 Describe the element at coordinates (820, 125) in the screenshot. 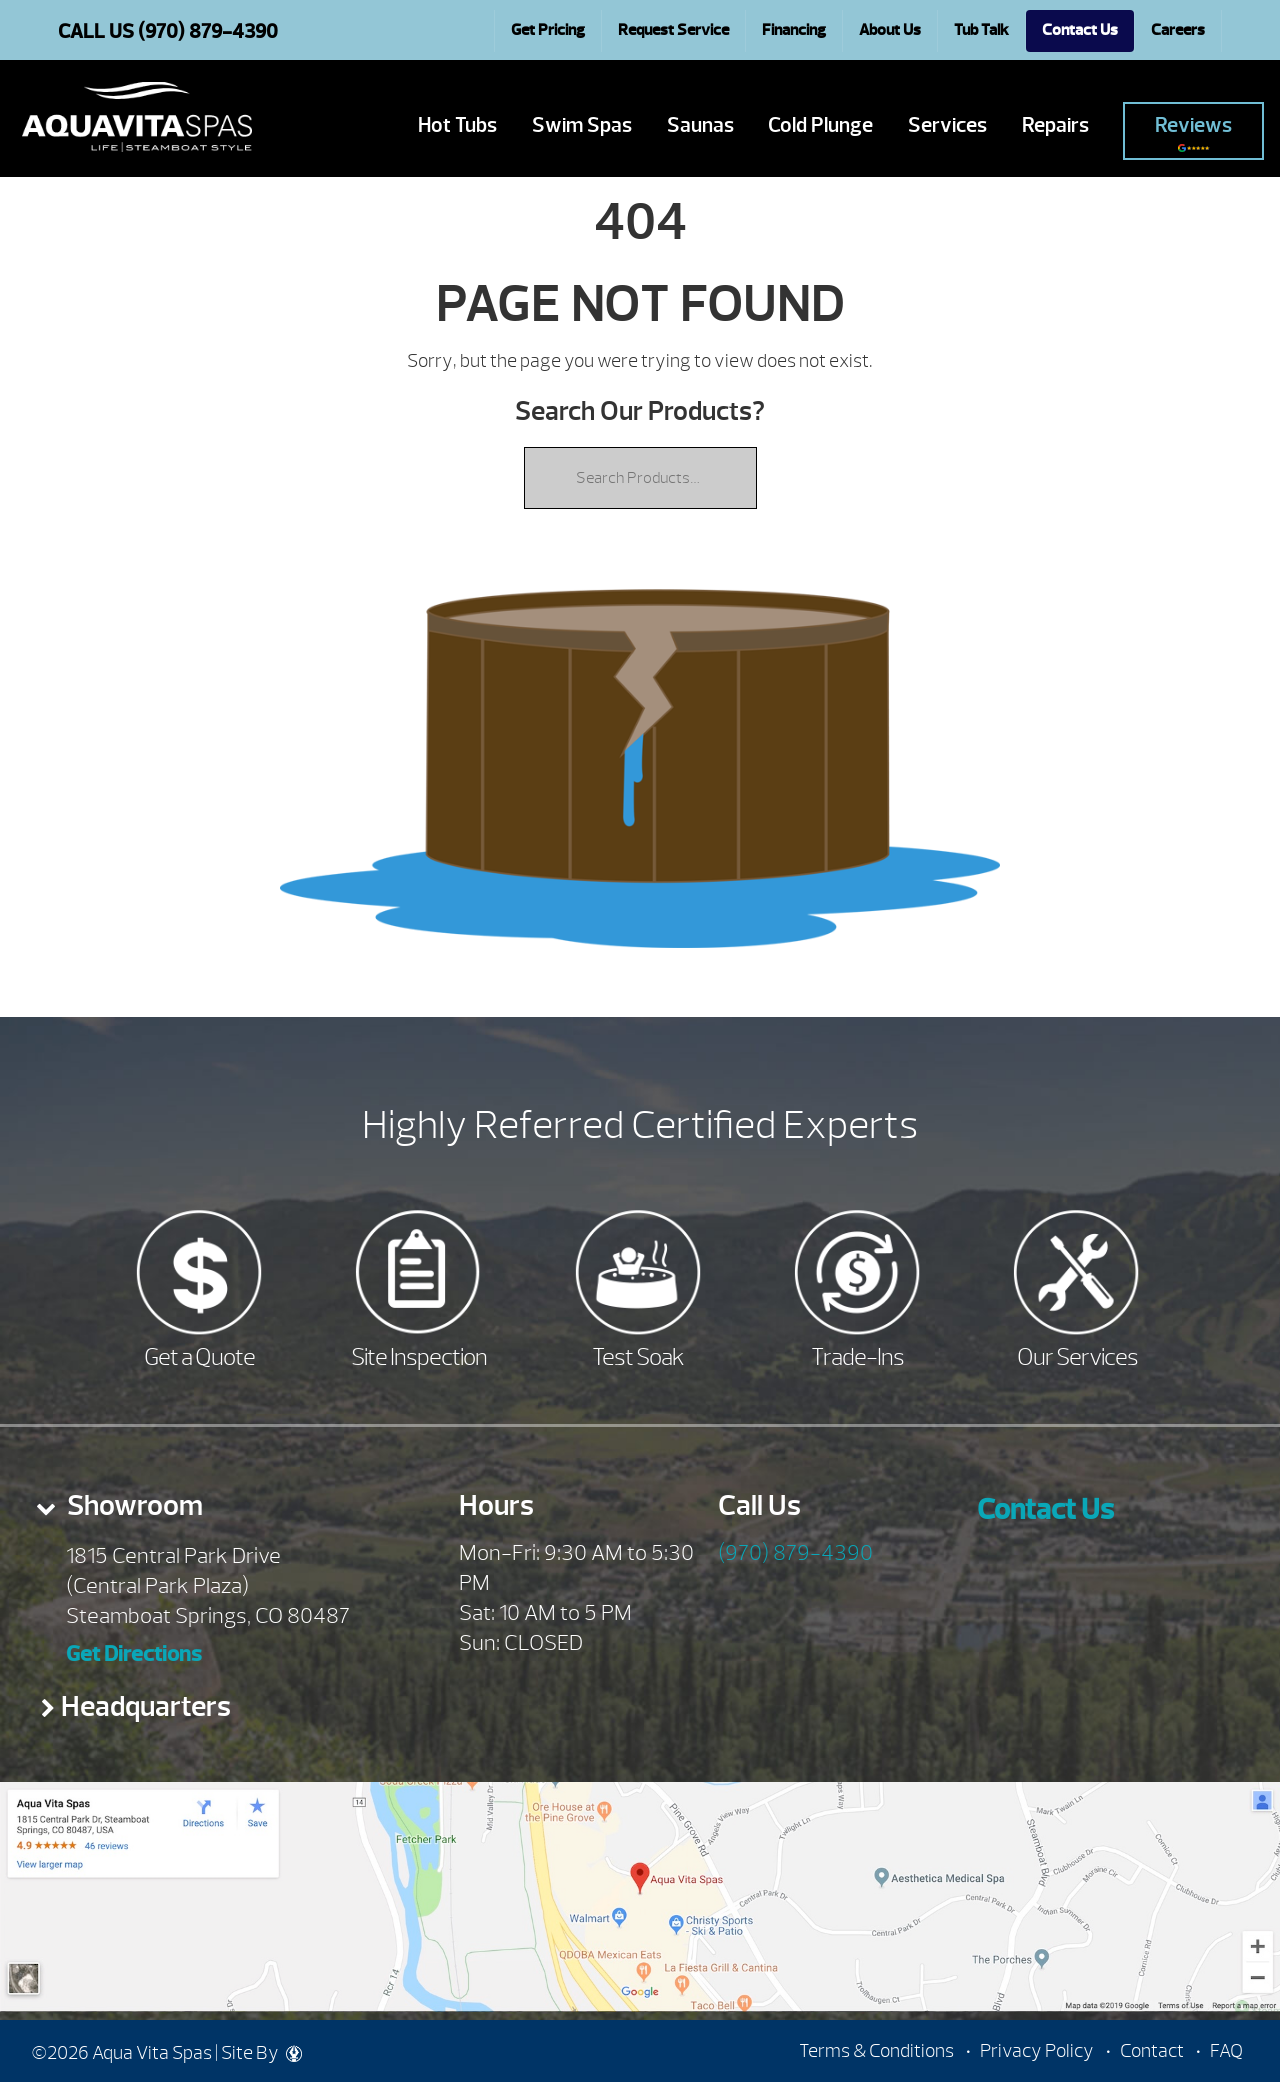

I see `Cold Plunge` at that location.